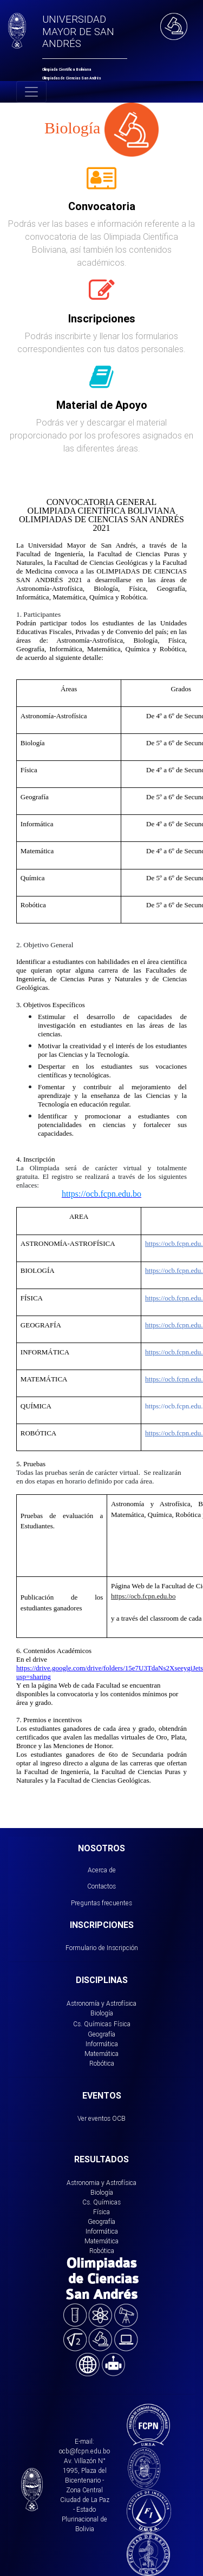  I want to click on Astronomía y Astrofísica, so click(101, 2003).